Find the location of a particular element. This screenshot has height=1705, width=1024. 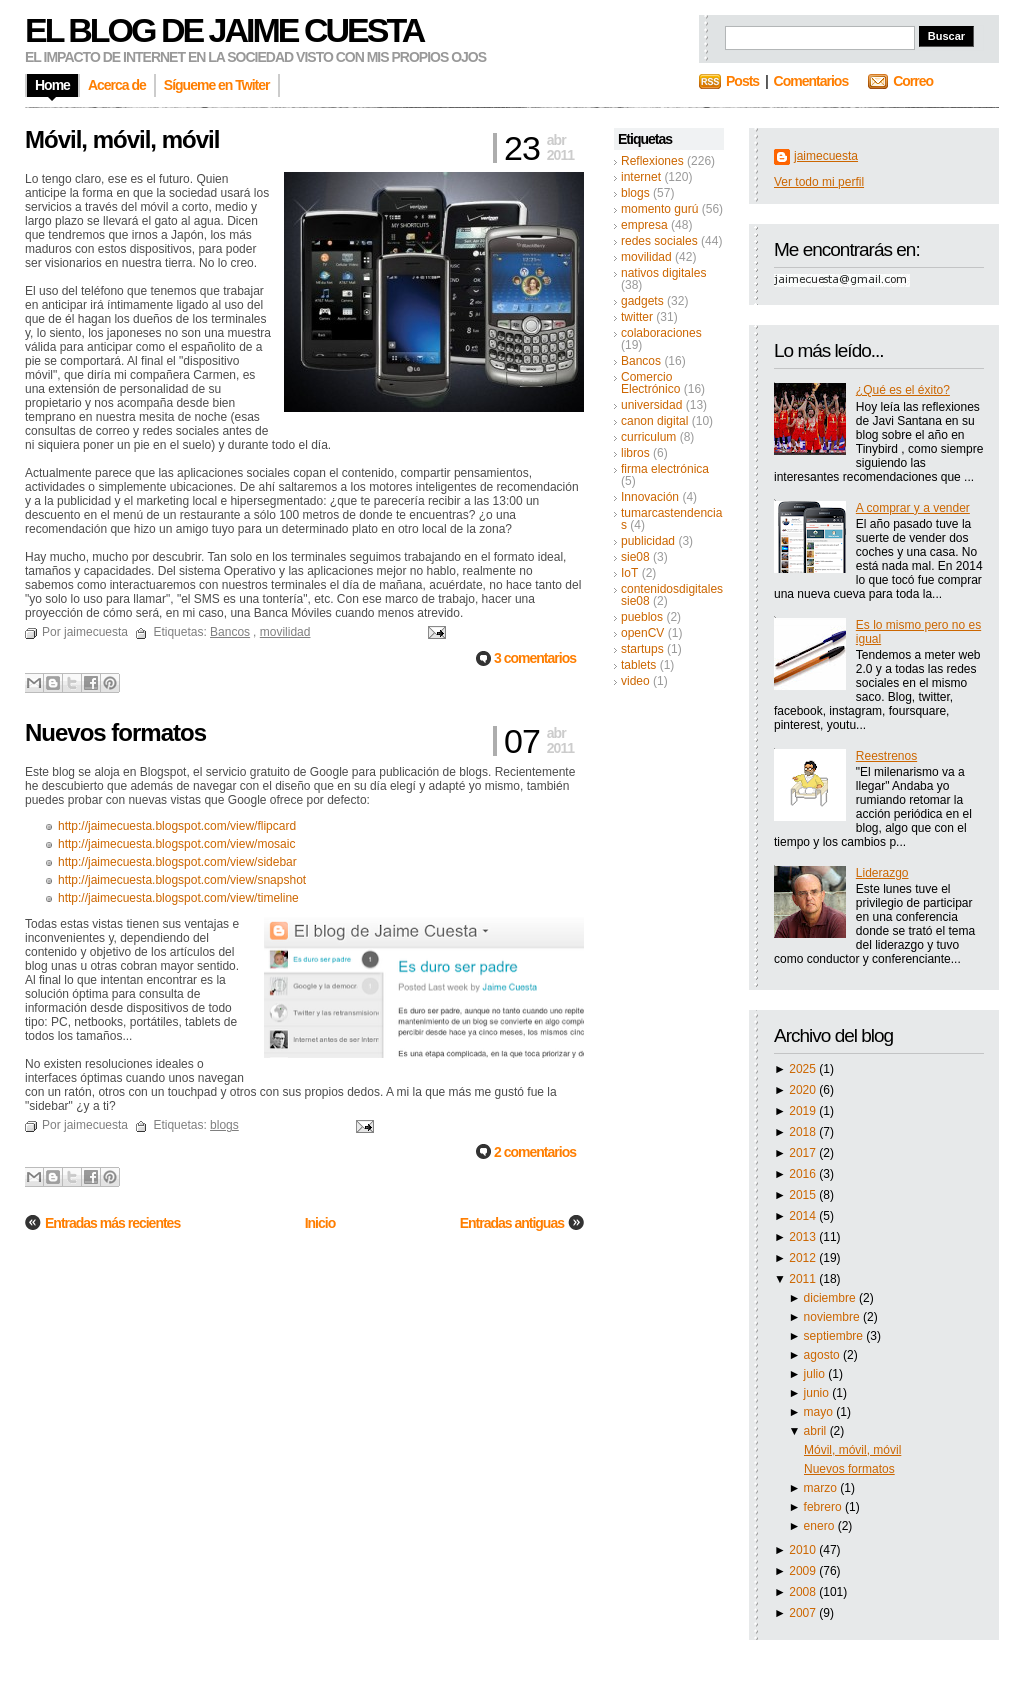

Bancos is located at coordinates (641, 361).